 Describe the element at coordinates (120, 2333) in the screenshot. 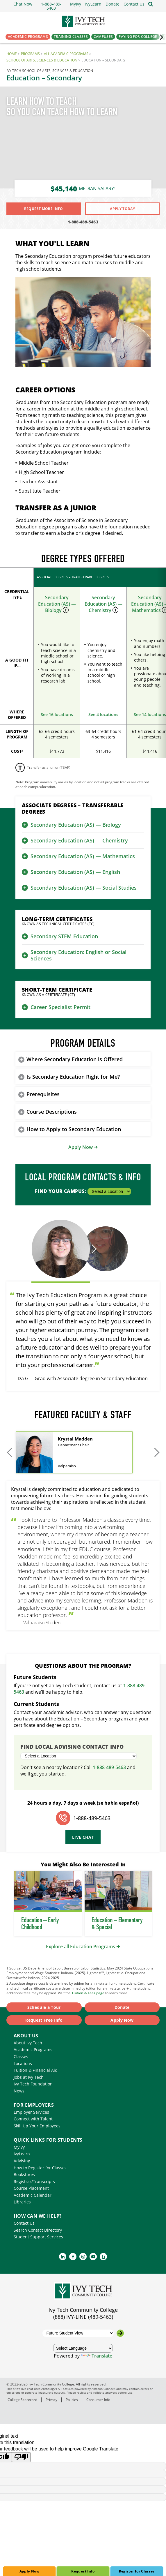

I see `[Go to the selected campus]` at that location.